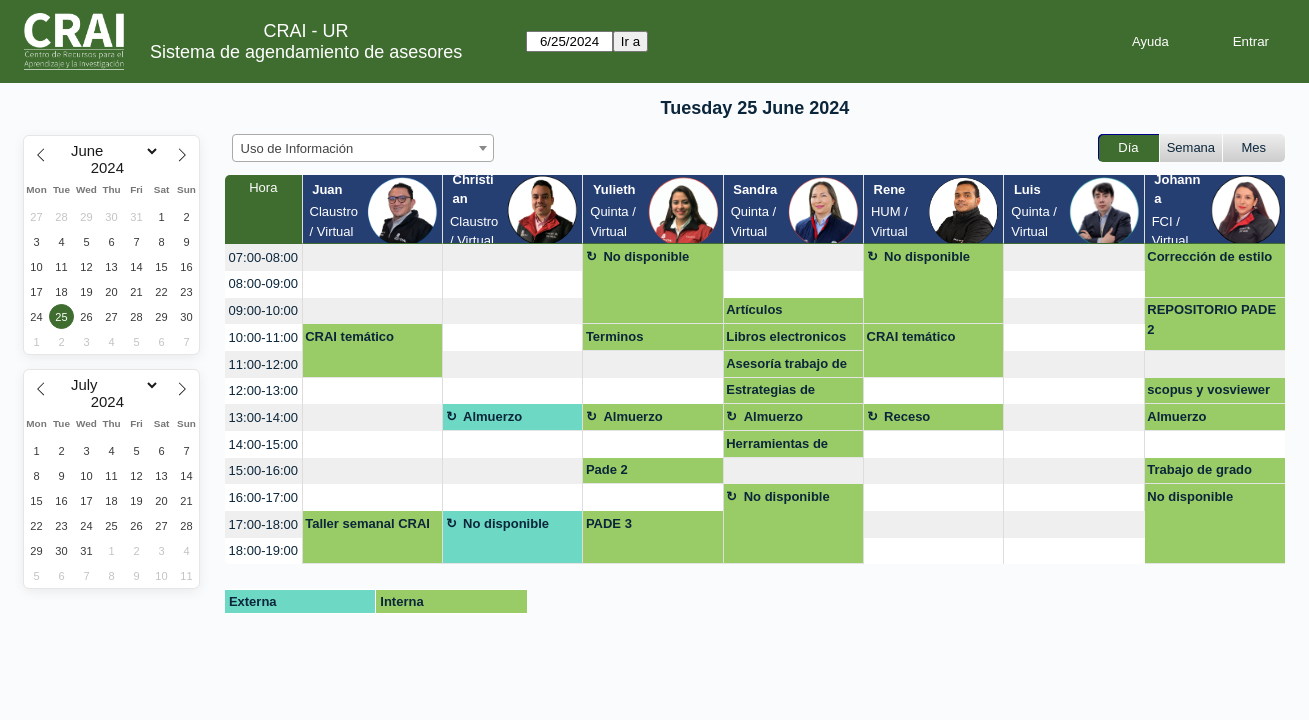 This screenshot has height=720, width=1309. I want to click on Terminos, so click(615, 336).